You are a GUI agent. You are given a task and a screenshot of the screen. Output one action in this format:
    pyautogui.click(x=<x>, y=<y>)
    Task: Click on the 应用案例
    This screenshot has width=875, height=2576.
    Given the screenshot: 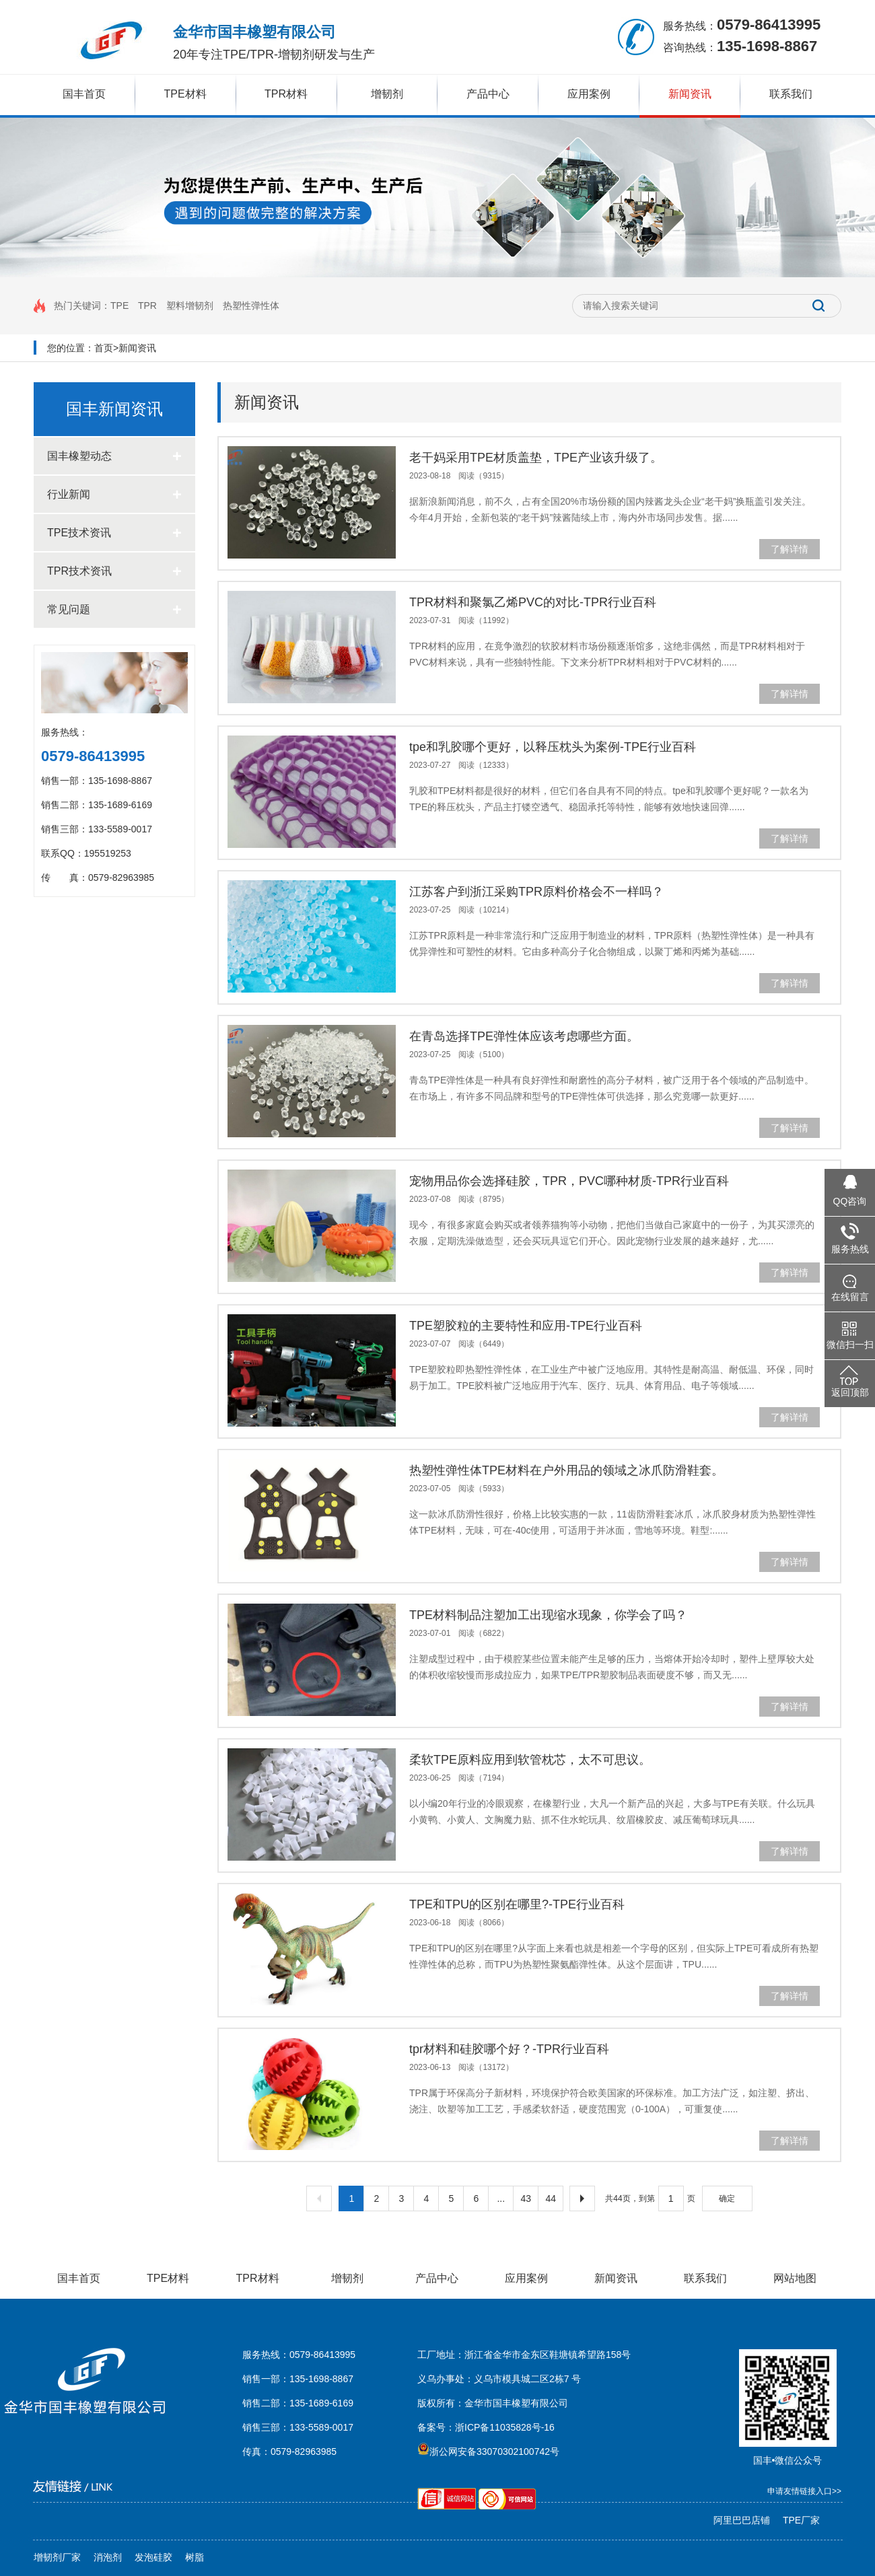 What is the action you would take?
    pyautogui.click(x=588, y=94)
    